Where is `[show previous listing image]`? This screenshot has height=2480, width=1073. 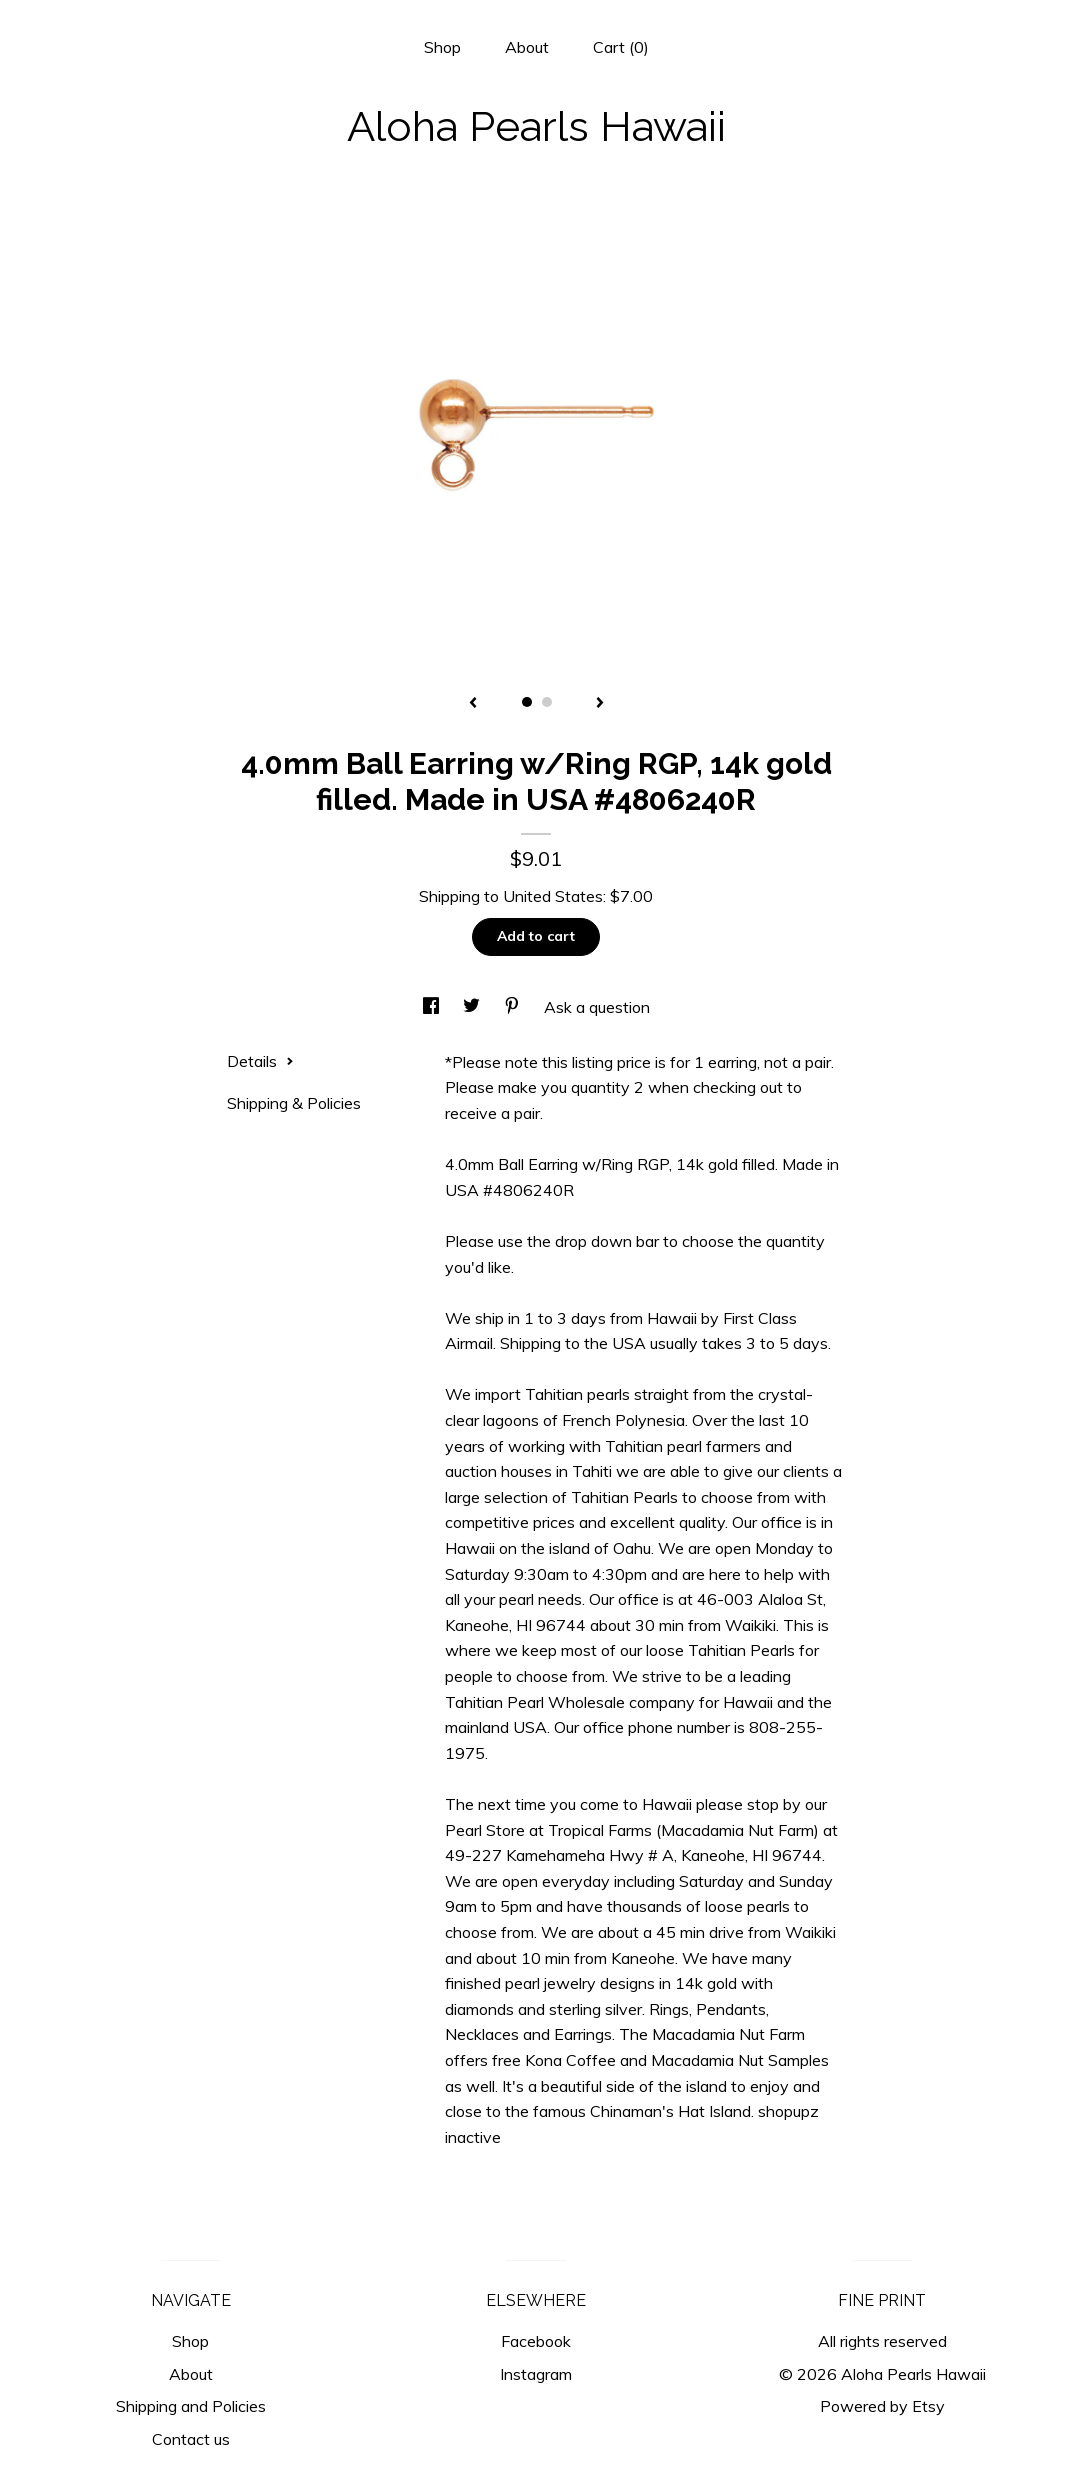 [show previous listing image] is located at coordinates (473, 704).